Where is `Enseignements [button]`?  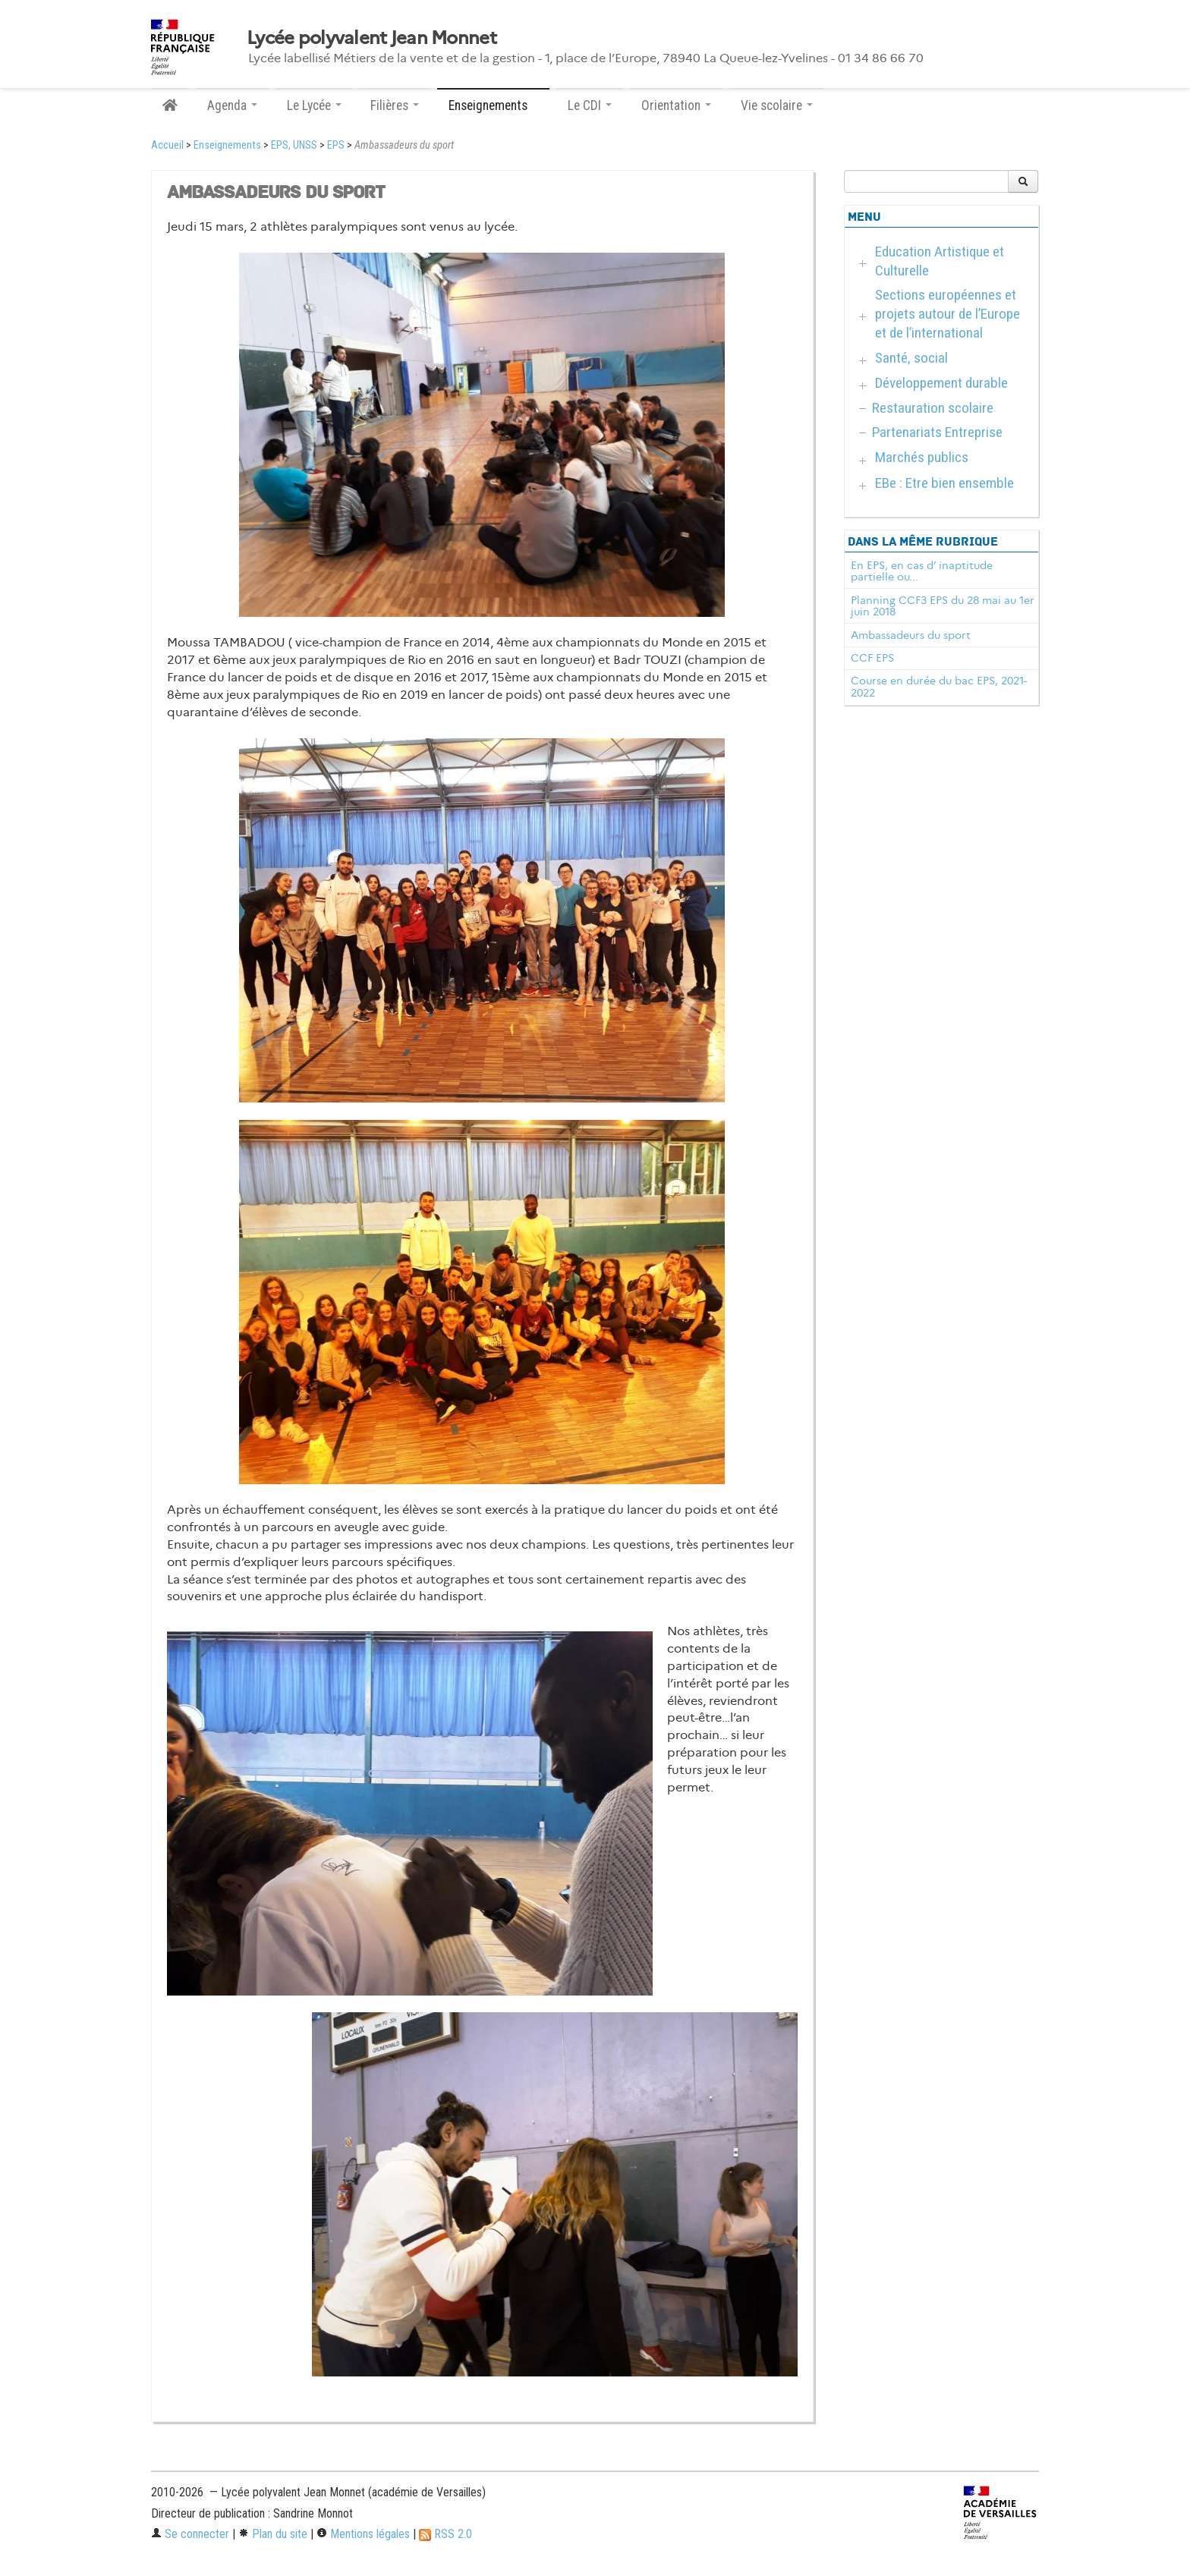 Enseignements [button] is located at coordinates (493, 105).